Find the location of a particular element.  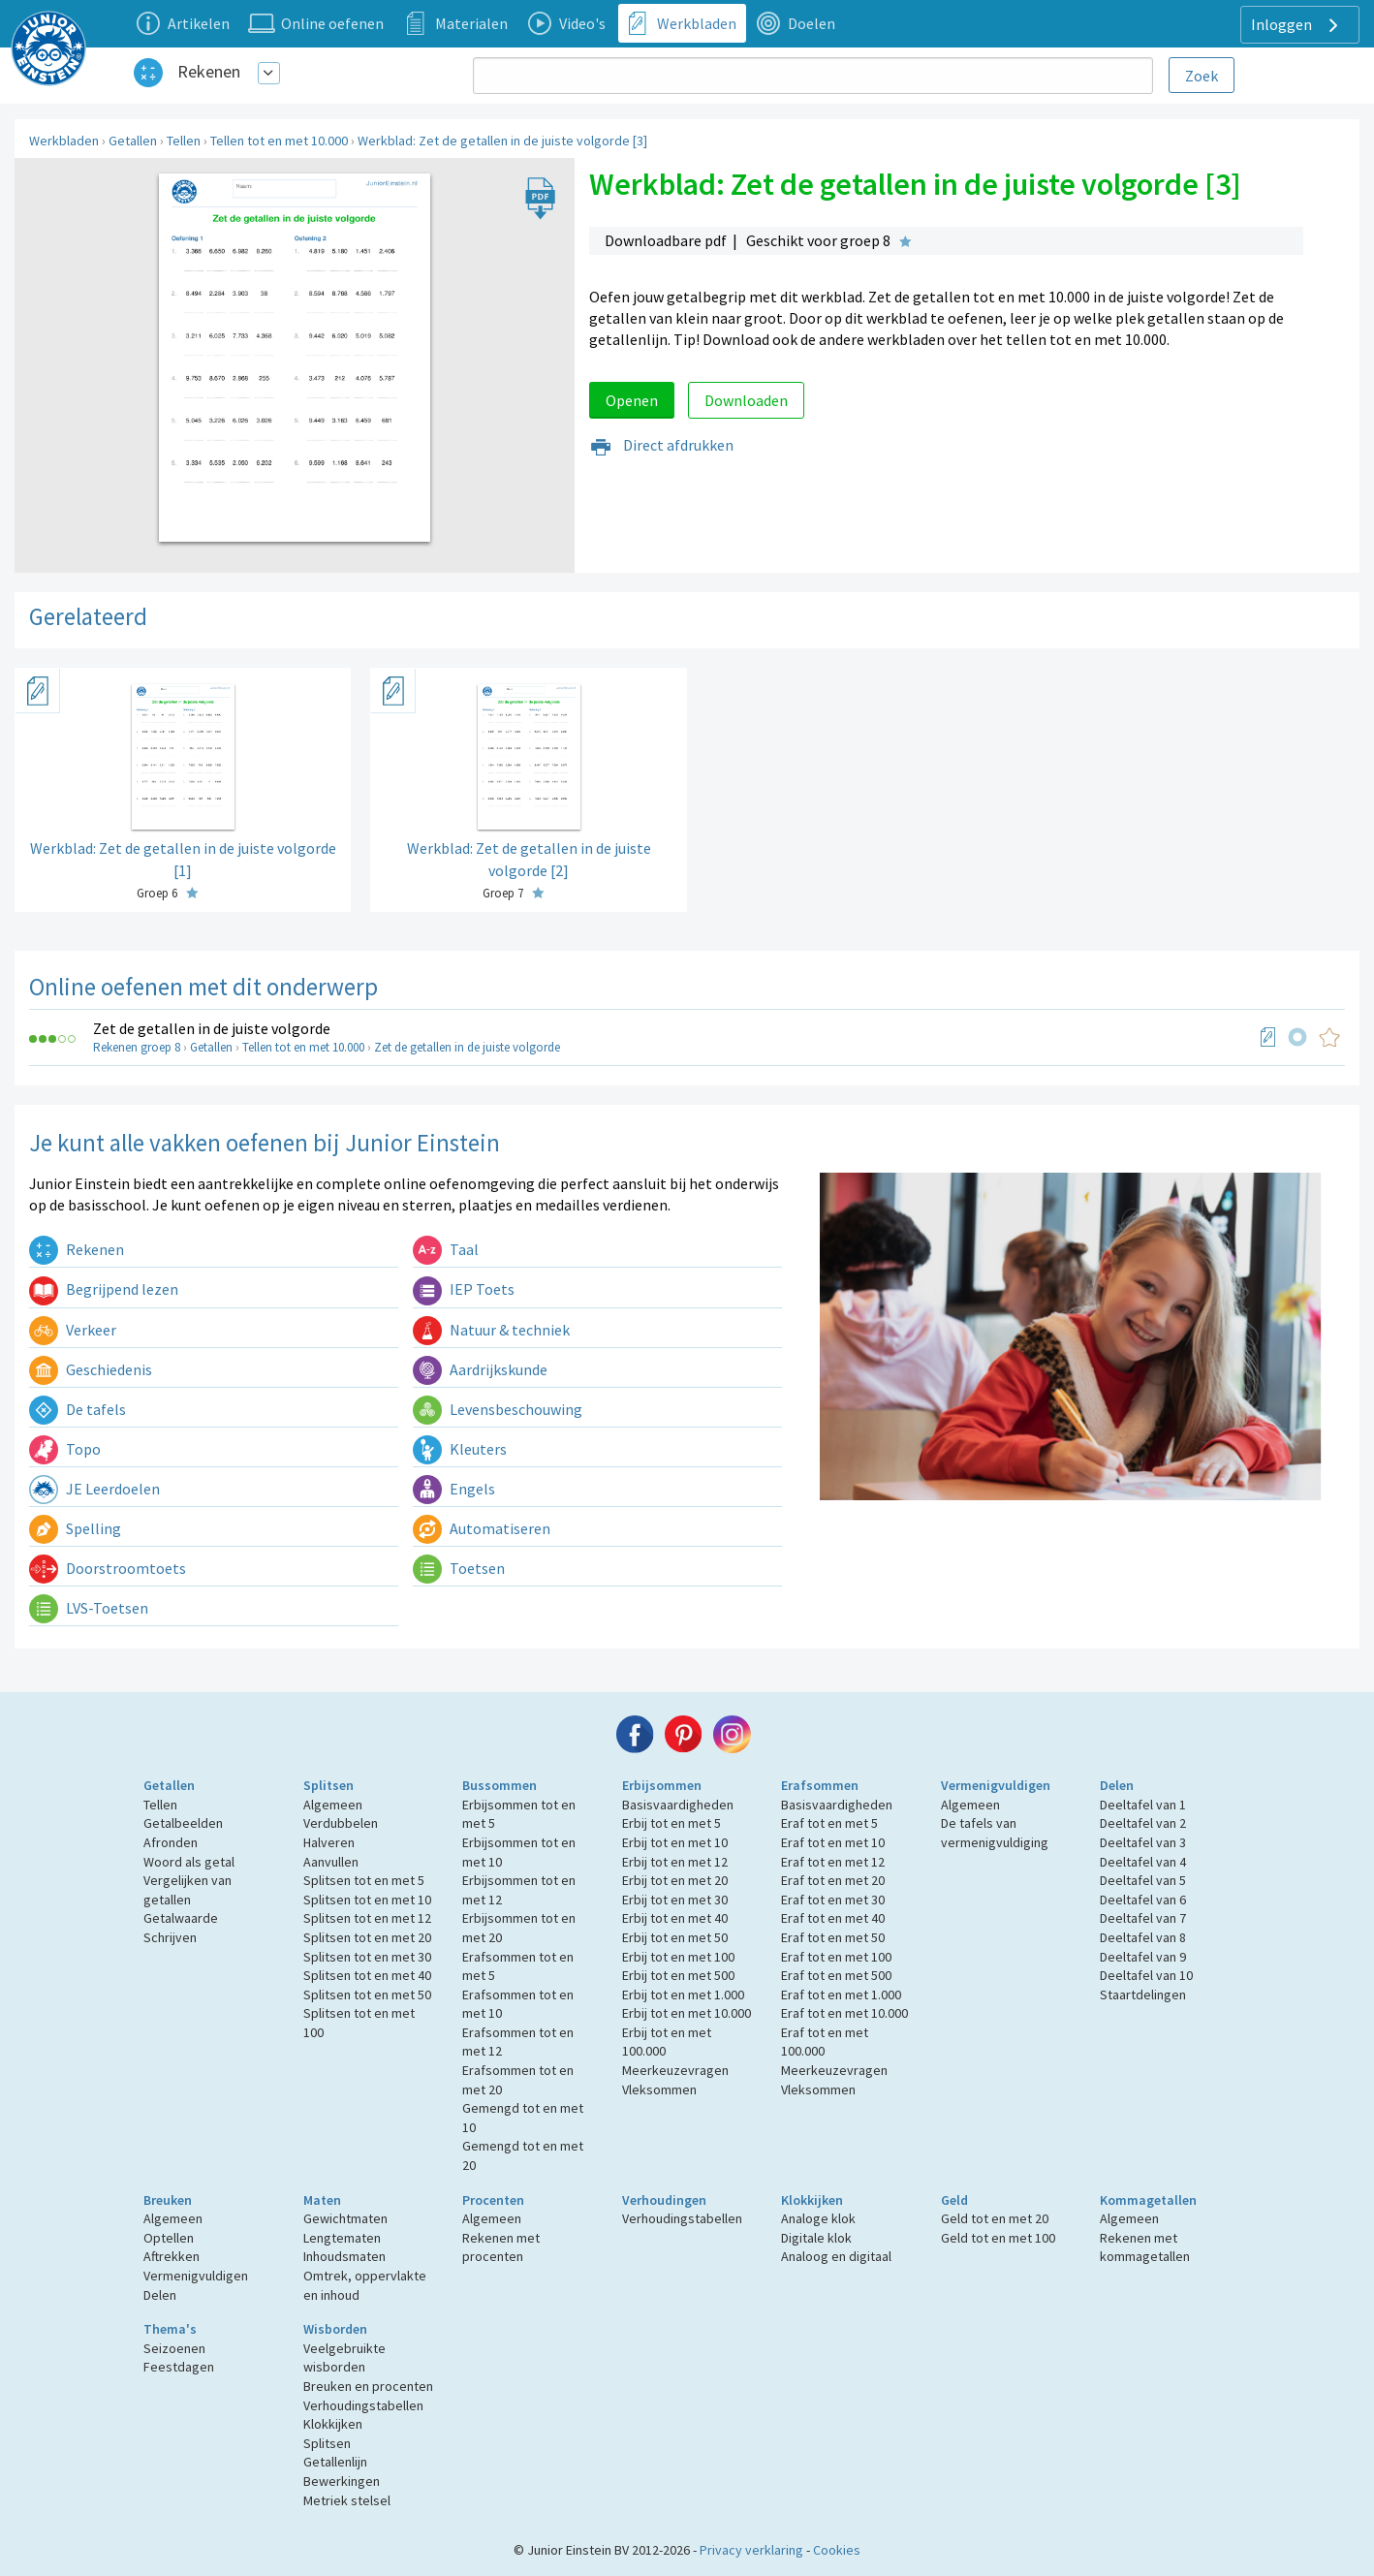

Splitsen tot en met 50 is located at coordinates (367, 1994).